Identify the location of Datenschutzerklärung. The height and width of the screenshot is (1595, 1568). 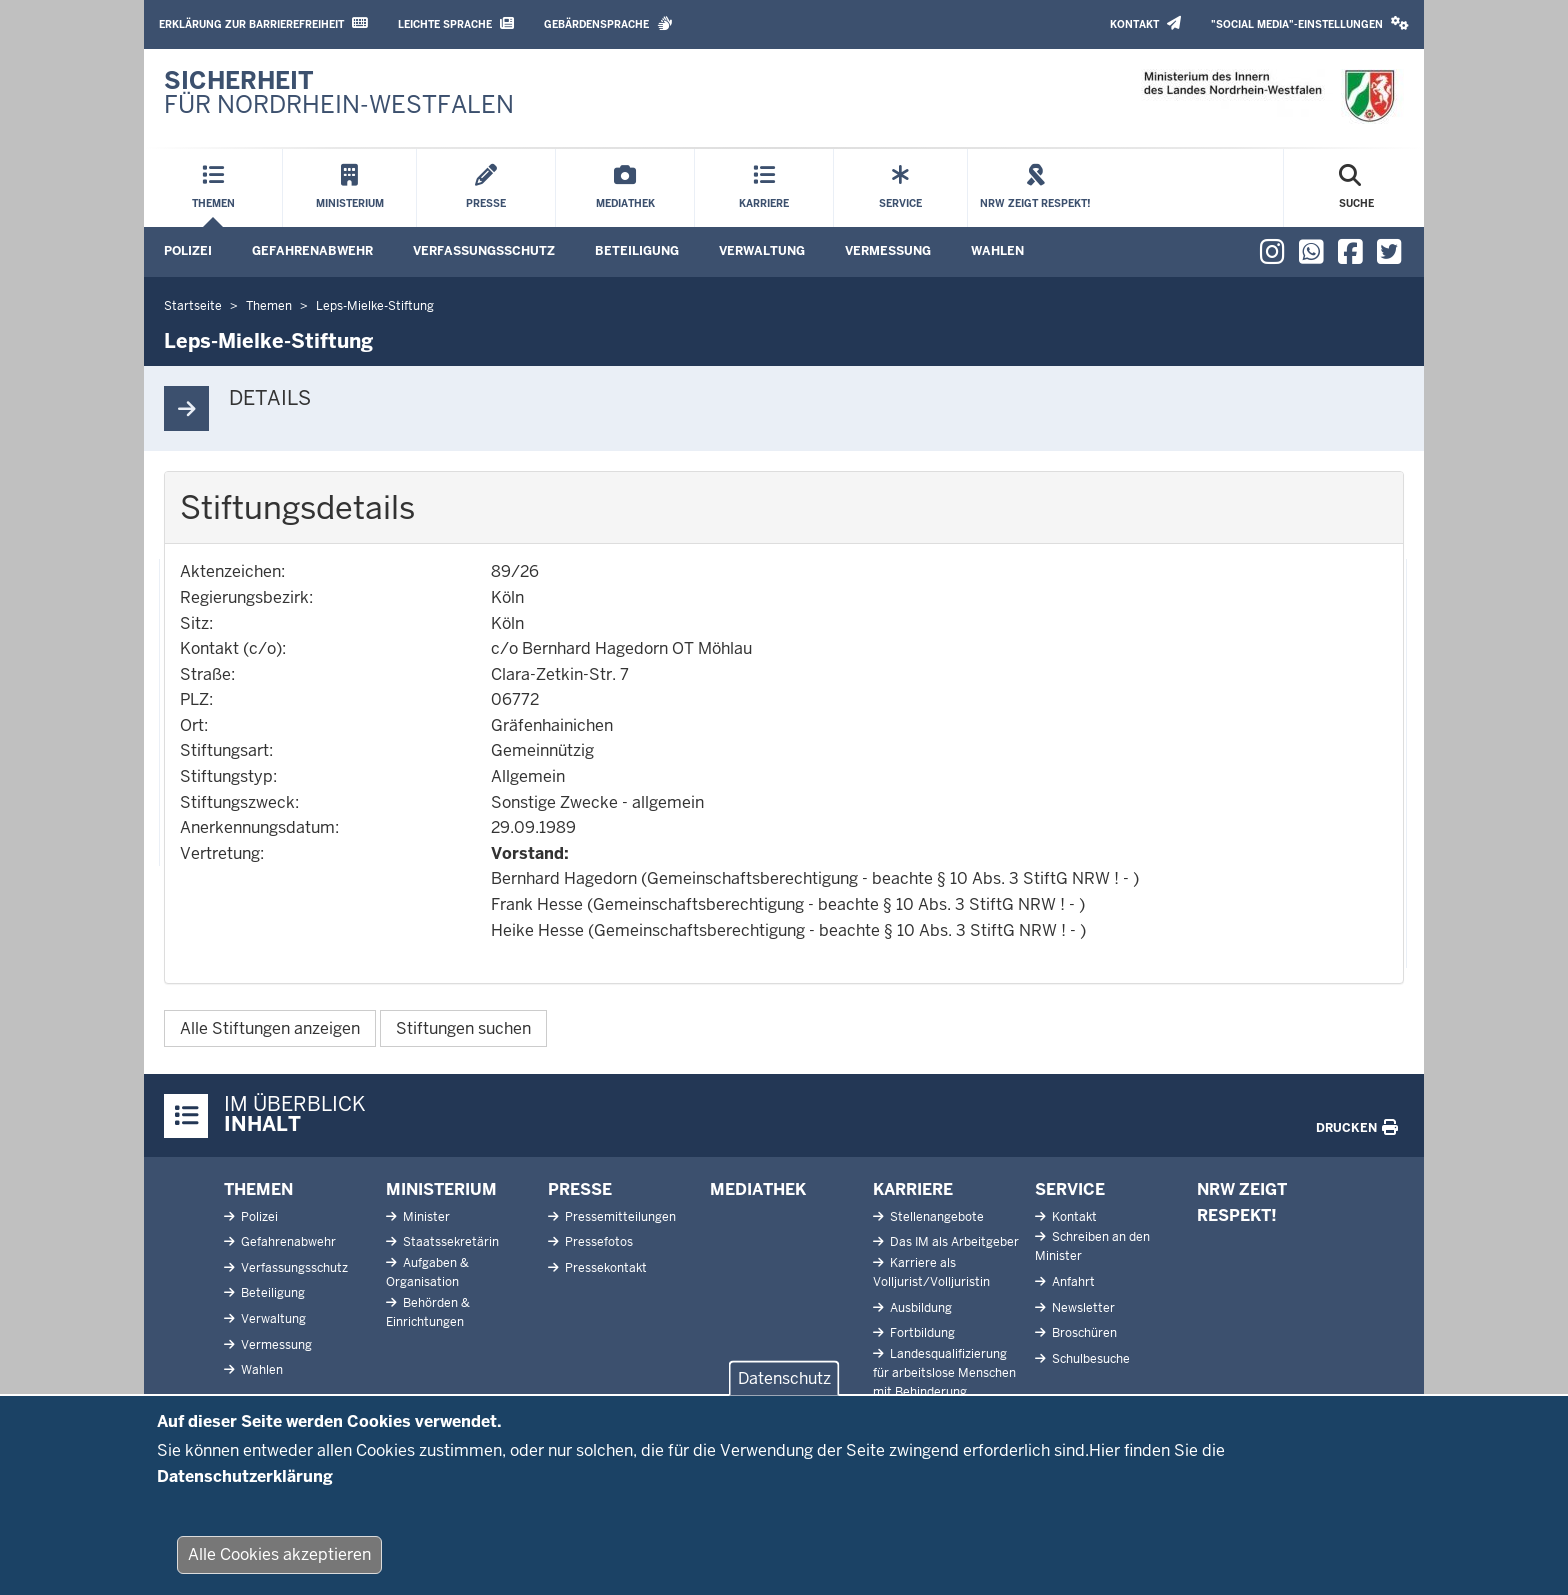
(245, 1487).